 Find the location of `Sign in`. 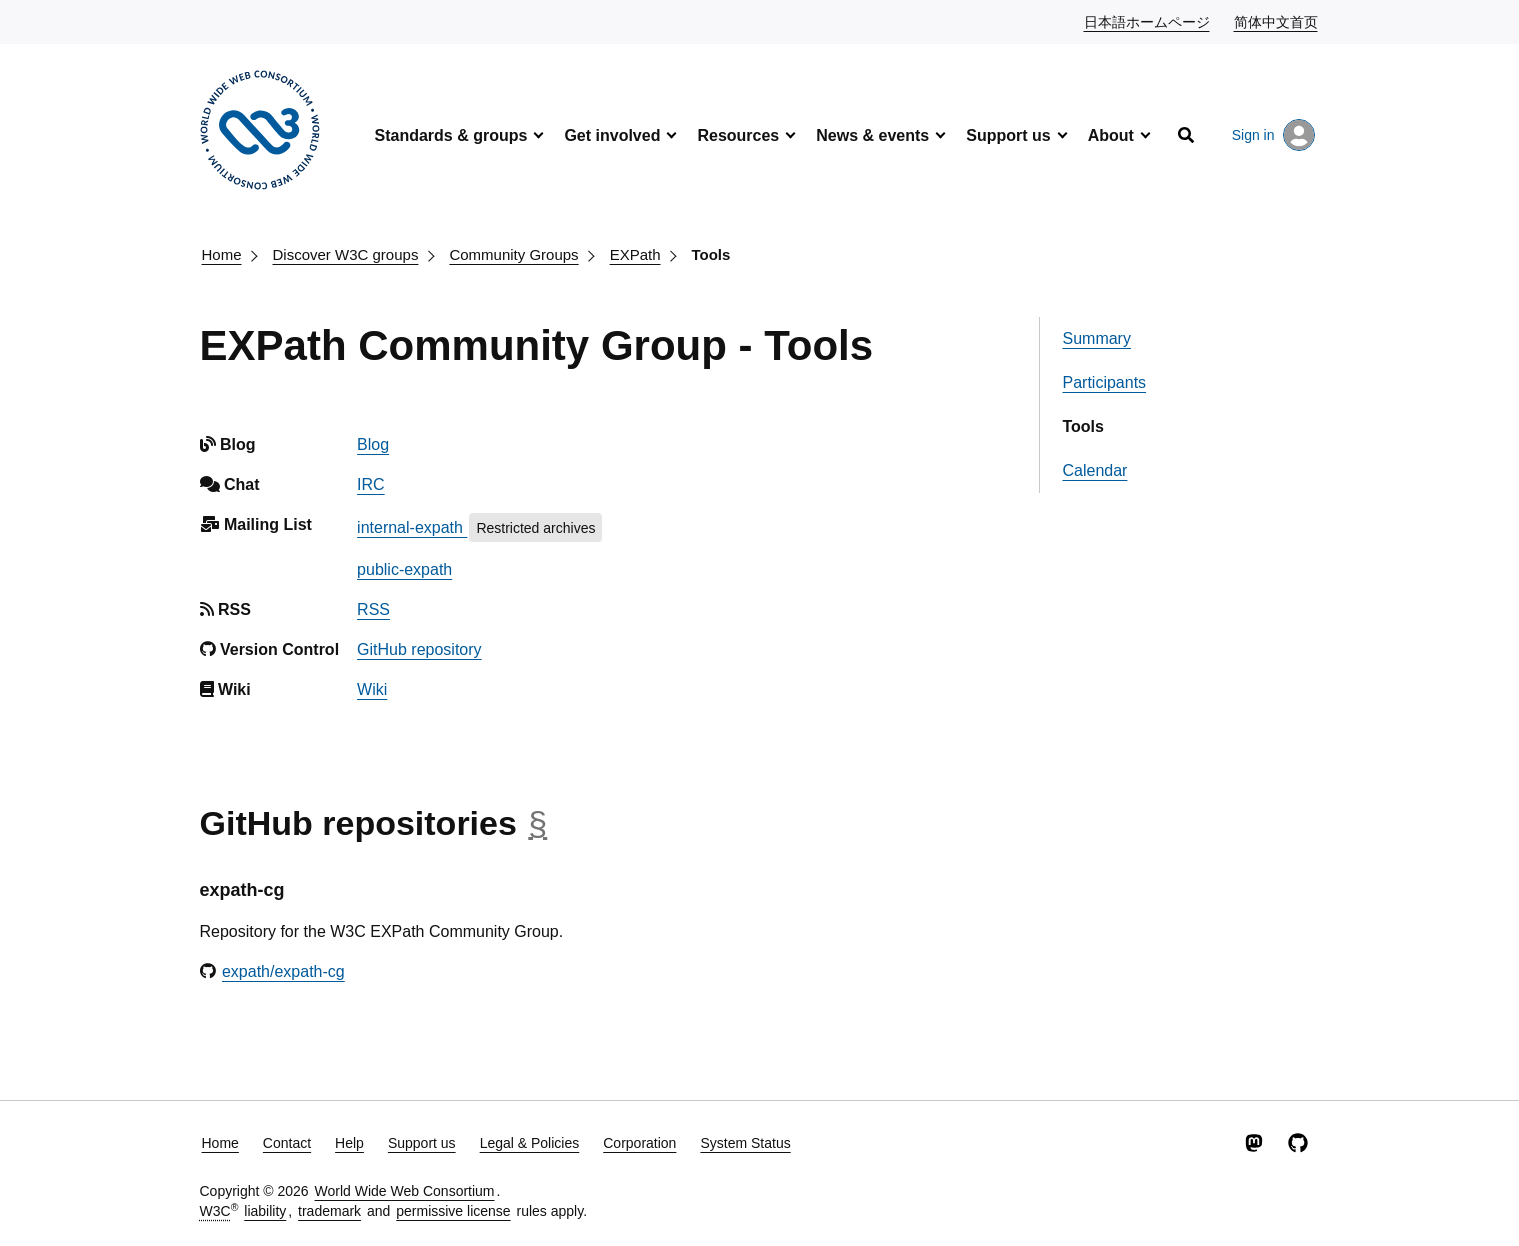

Sign in is located at coordinates (1273, 135).